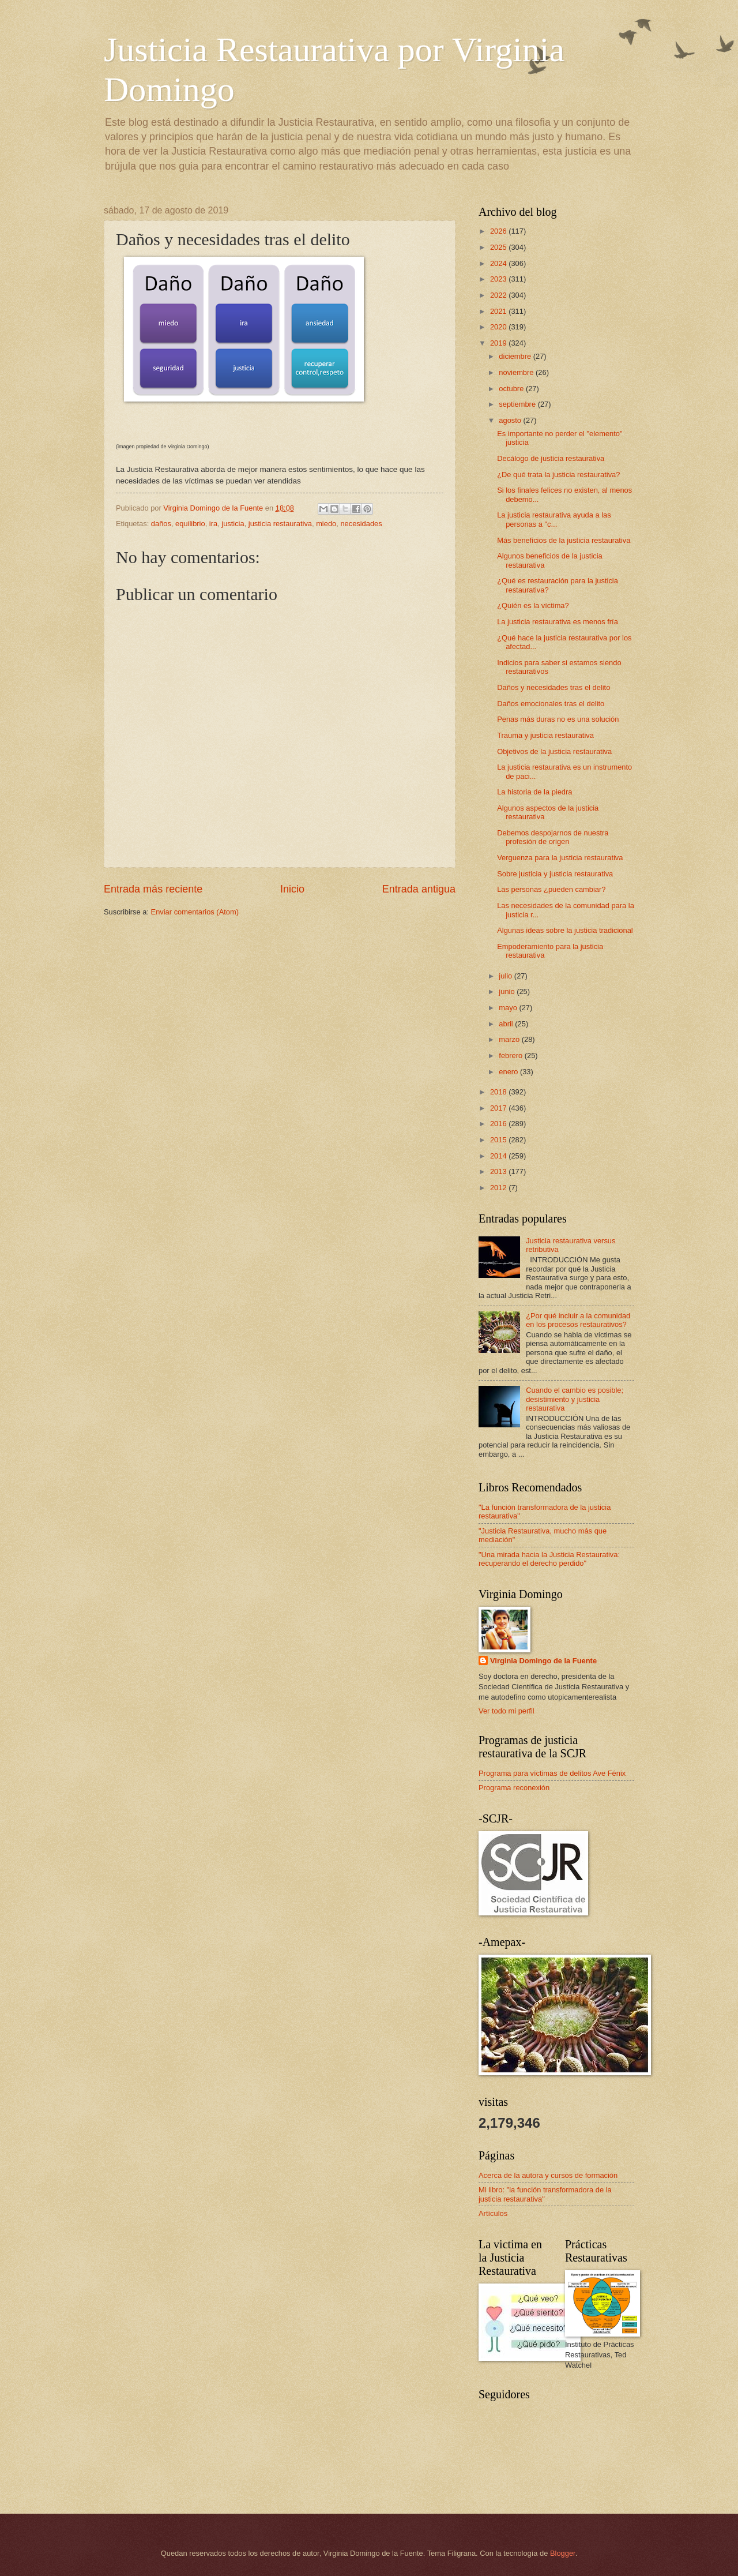  Describe the element at coordinates (554, 751) in the screenshot. I see `Objetivos de la justicia restaurativa` at that location.